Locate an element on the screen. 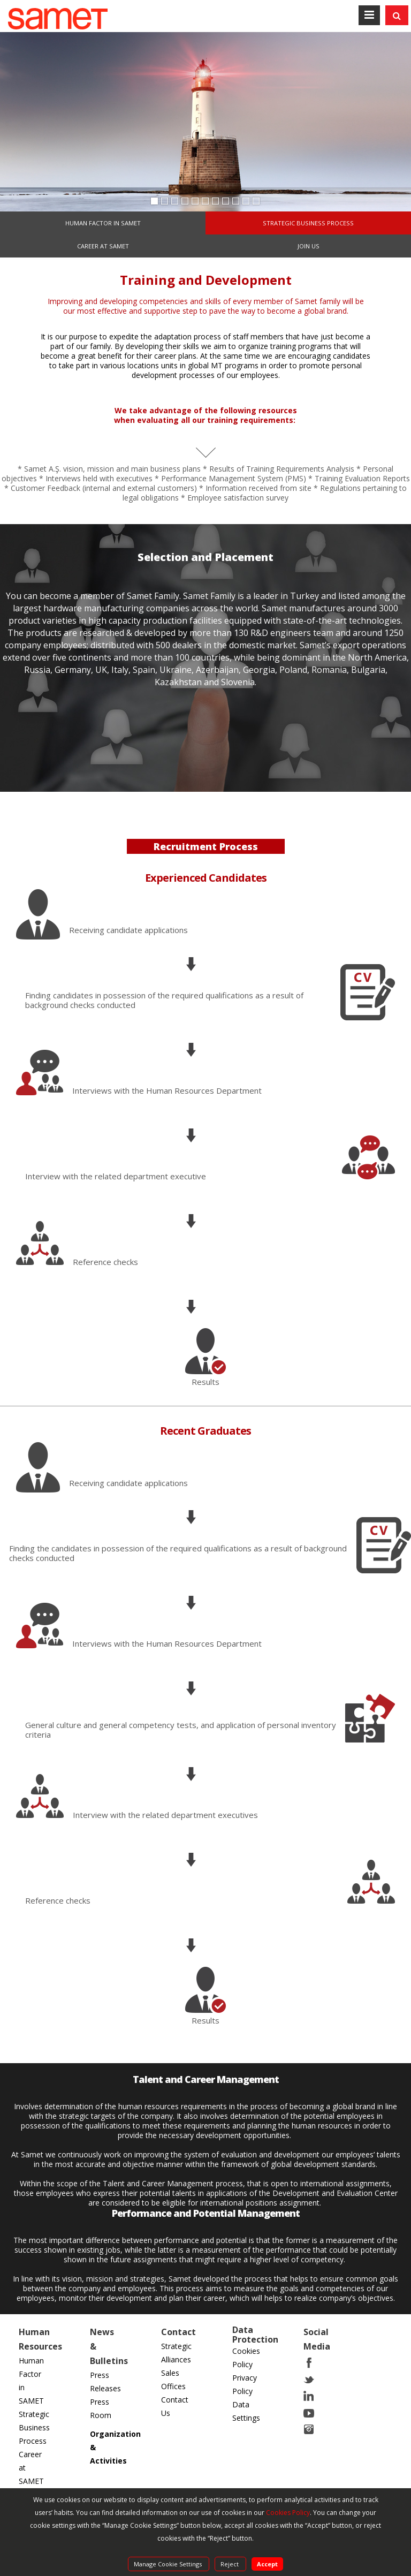 The width and height of the screenshot is (411, 2576). Strategic Business Process is located at coordinates (34, 2427).